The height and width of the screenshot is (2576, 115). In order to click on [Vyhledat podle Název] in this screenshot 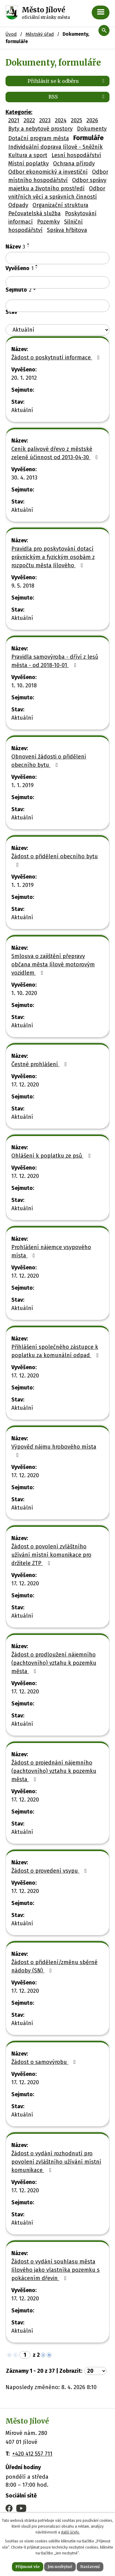, I will do `click(57, 258)`.